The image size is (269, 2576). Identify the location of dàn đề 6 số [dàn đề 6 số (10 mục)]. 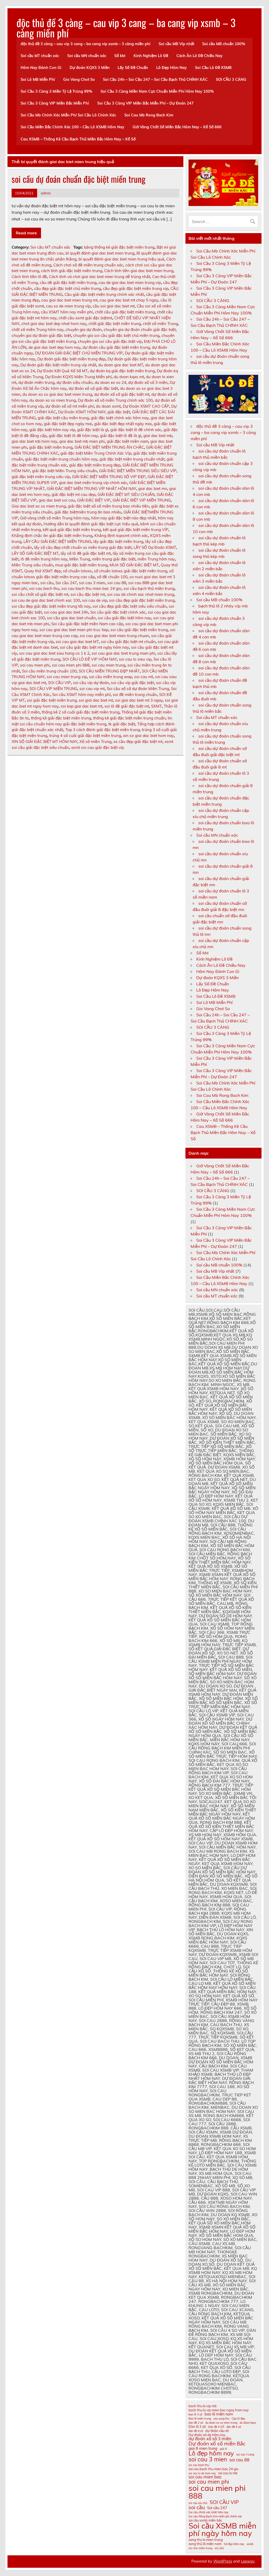
(233, 2427).